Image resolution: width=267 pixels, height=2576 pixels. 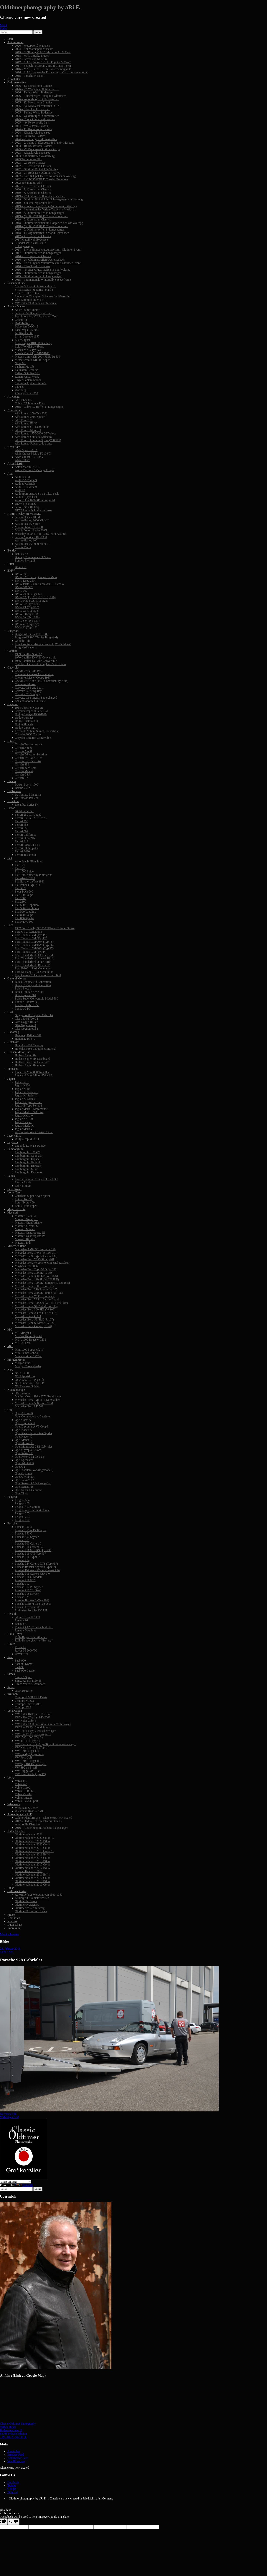 What do you see at coordinates (35, 1309) in the screenshot?
I see `Mercedes-Benz 300 SEL (W 109)` at bounding box center [35, 1309].